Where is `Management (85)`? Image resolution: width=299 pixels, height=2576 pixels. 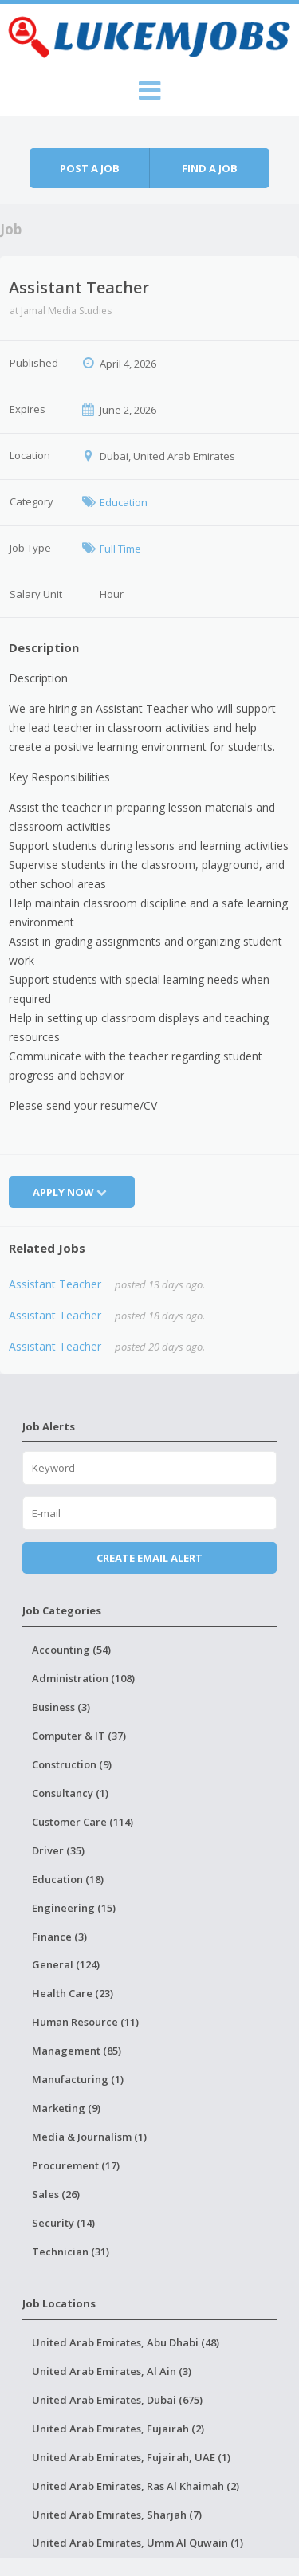
Management (85) is located at coordinates (76, 2050).